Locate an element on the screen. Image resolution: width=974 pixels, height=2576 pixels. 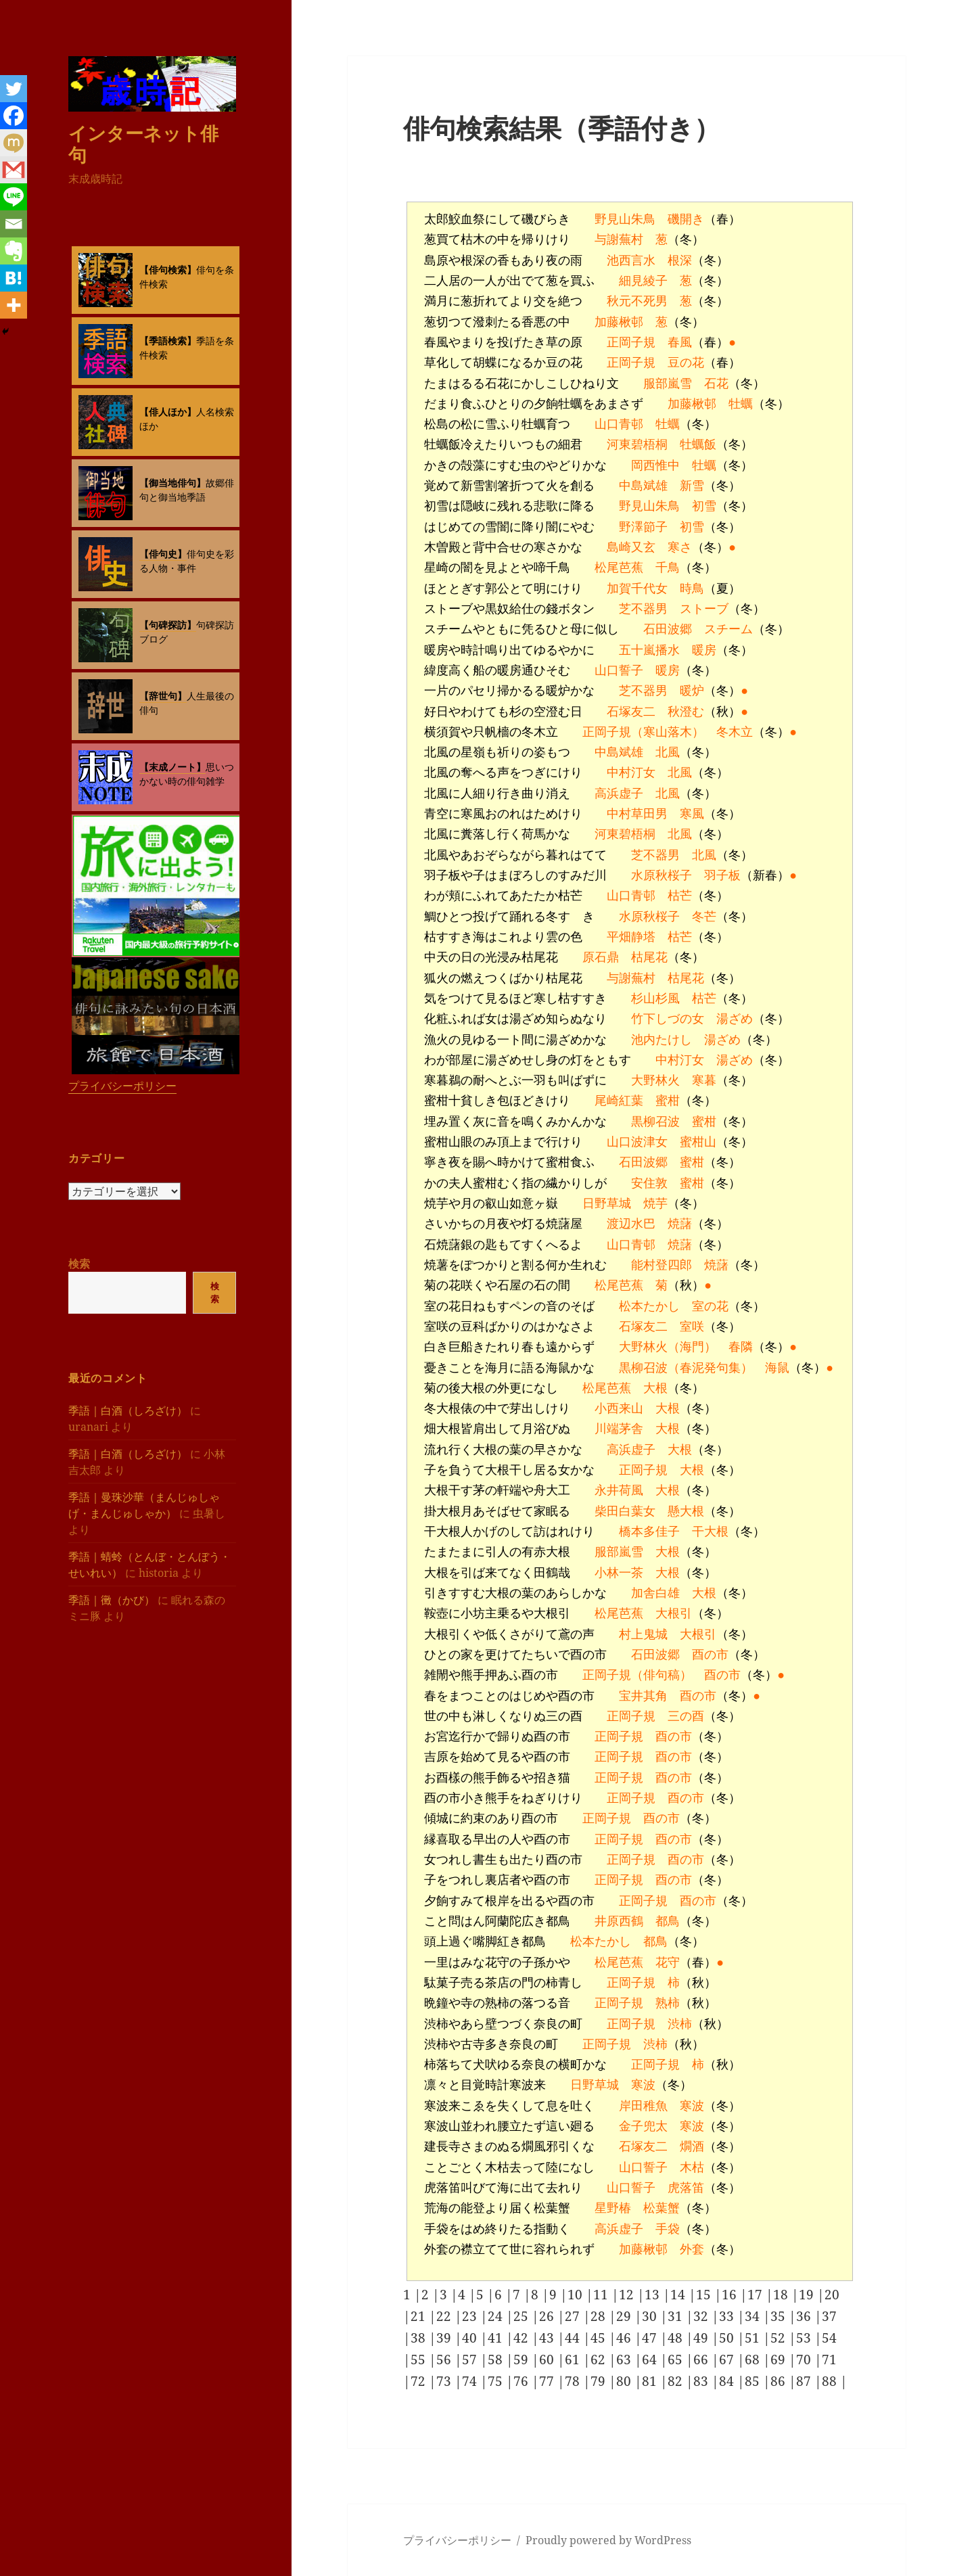
63 is located at coordinates (625, 2359).